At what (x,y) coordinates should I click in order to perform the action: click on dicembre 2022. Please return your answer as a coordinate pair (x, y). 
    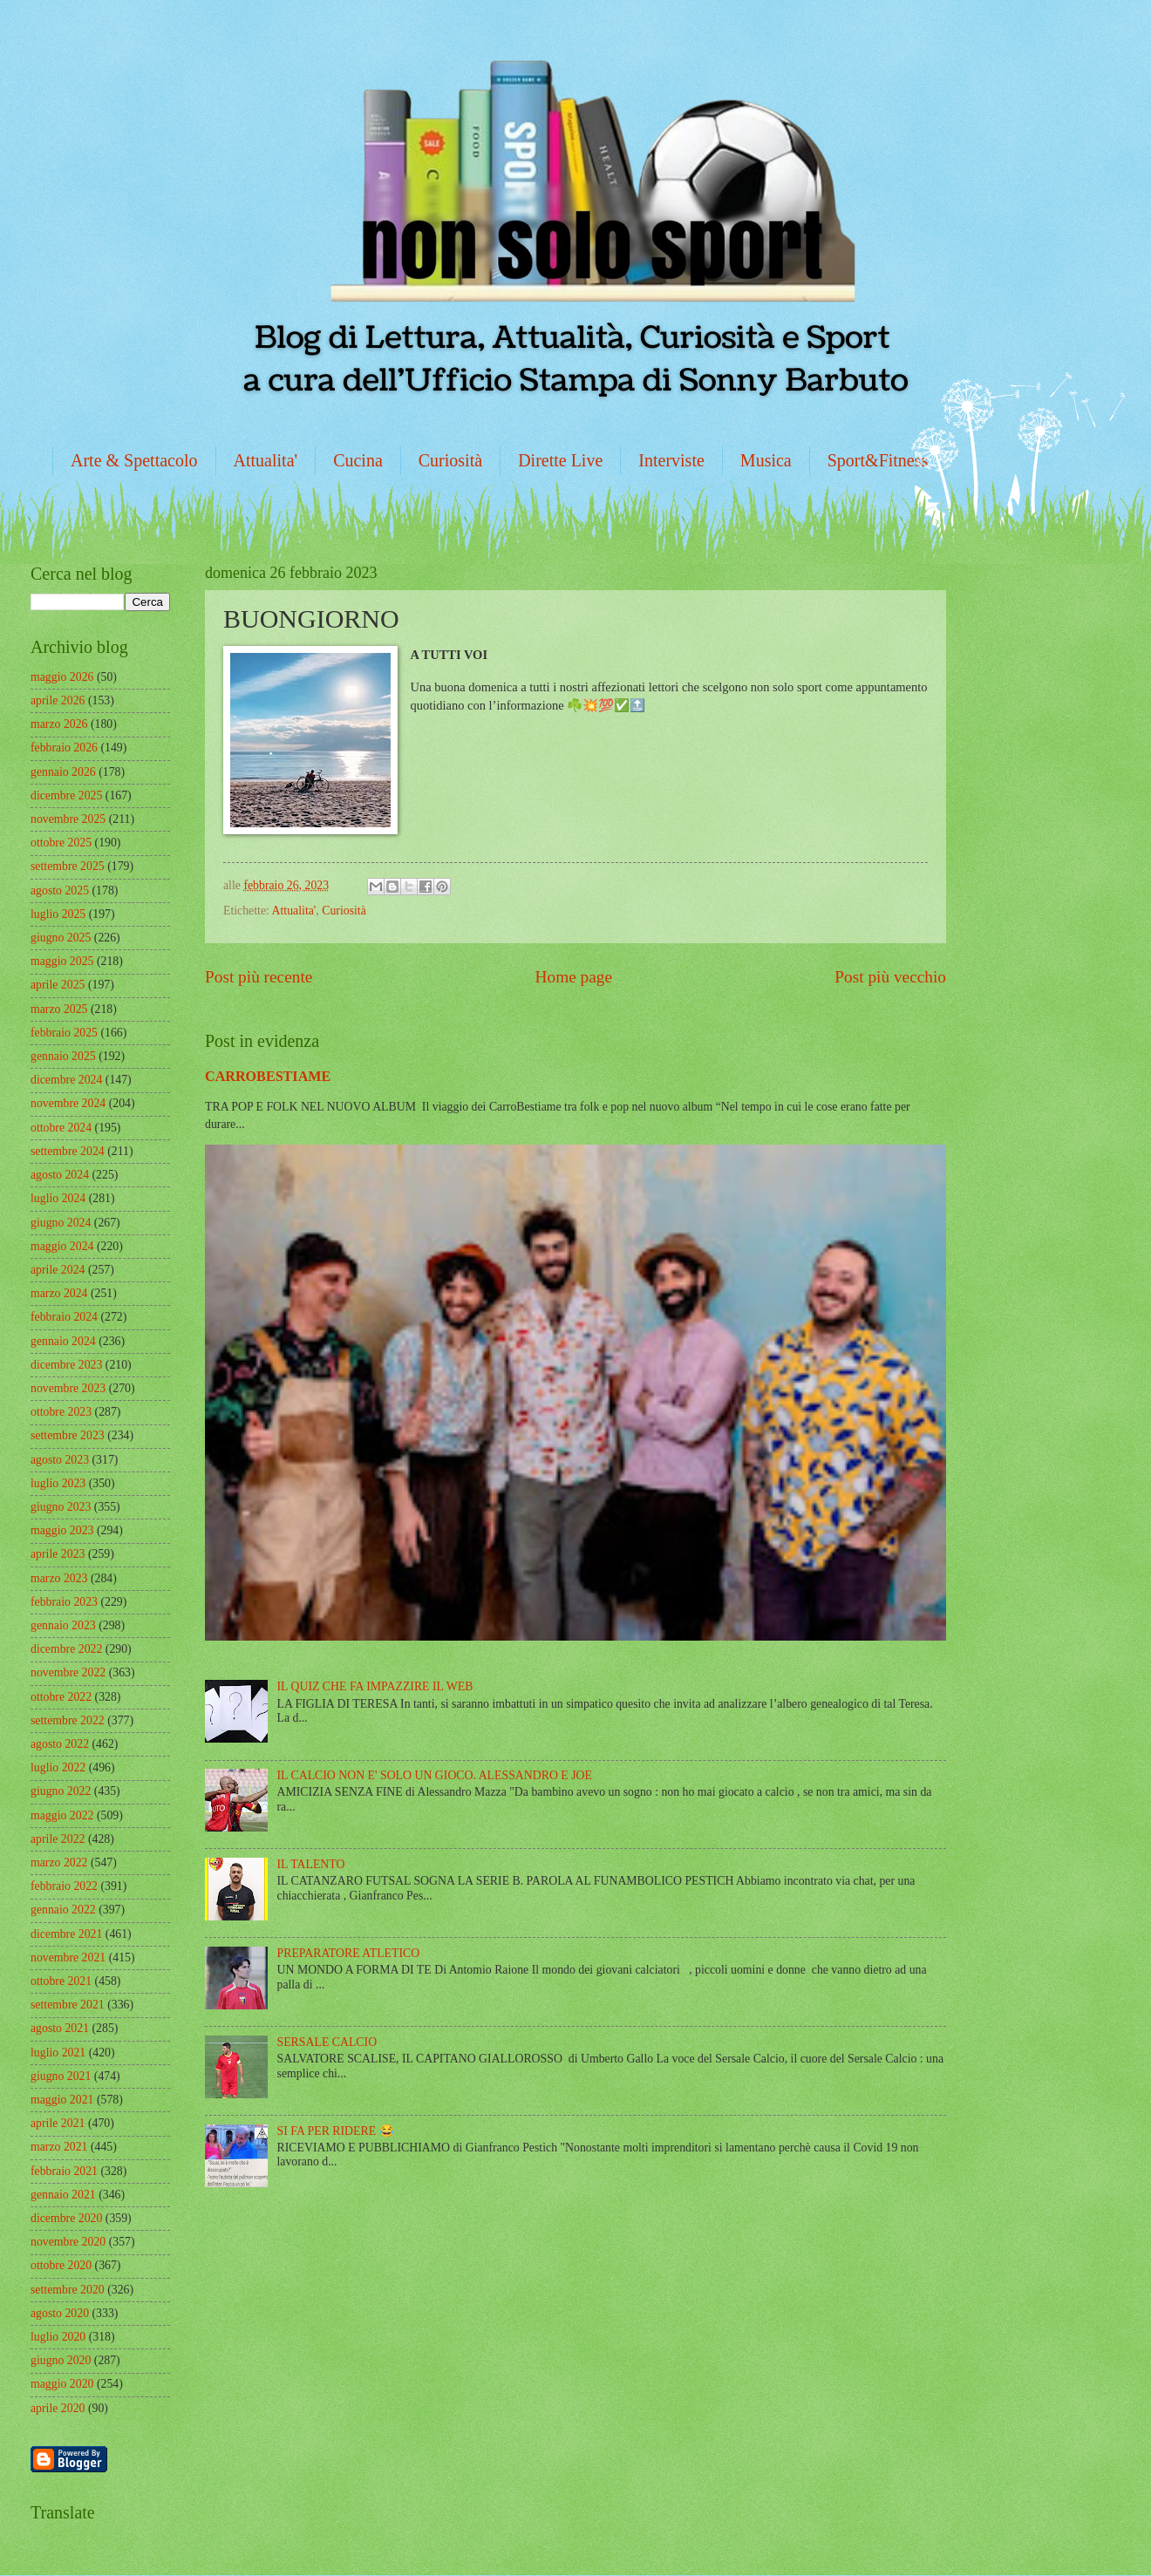
    Looking at the image, I should click on (66, 1648).